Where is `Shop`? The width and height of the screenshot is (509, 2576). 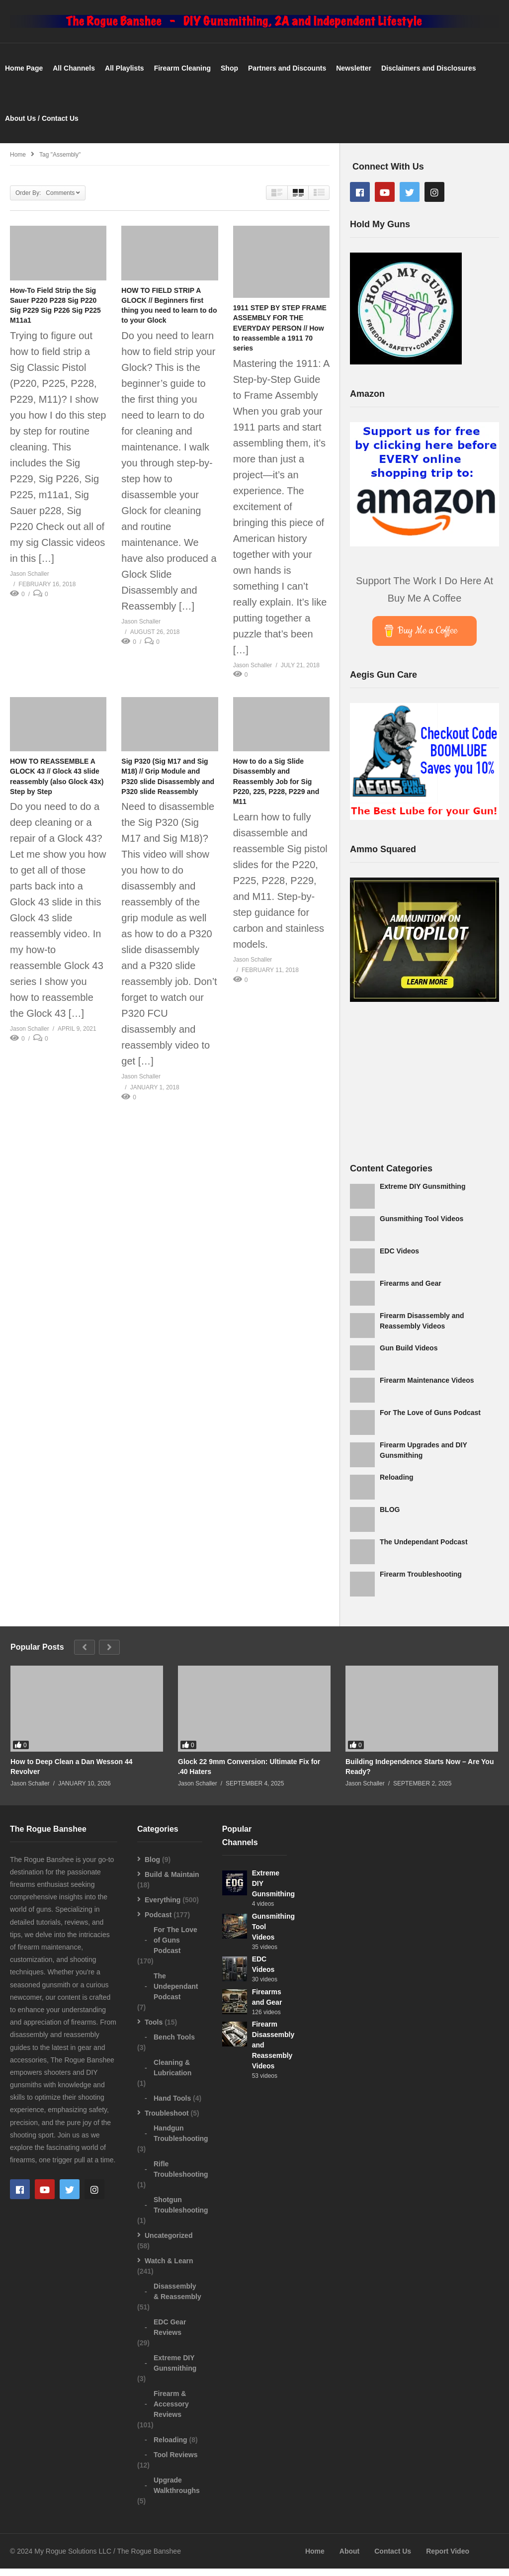 Shop is located at coordinates (229, 76).